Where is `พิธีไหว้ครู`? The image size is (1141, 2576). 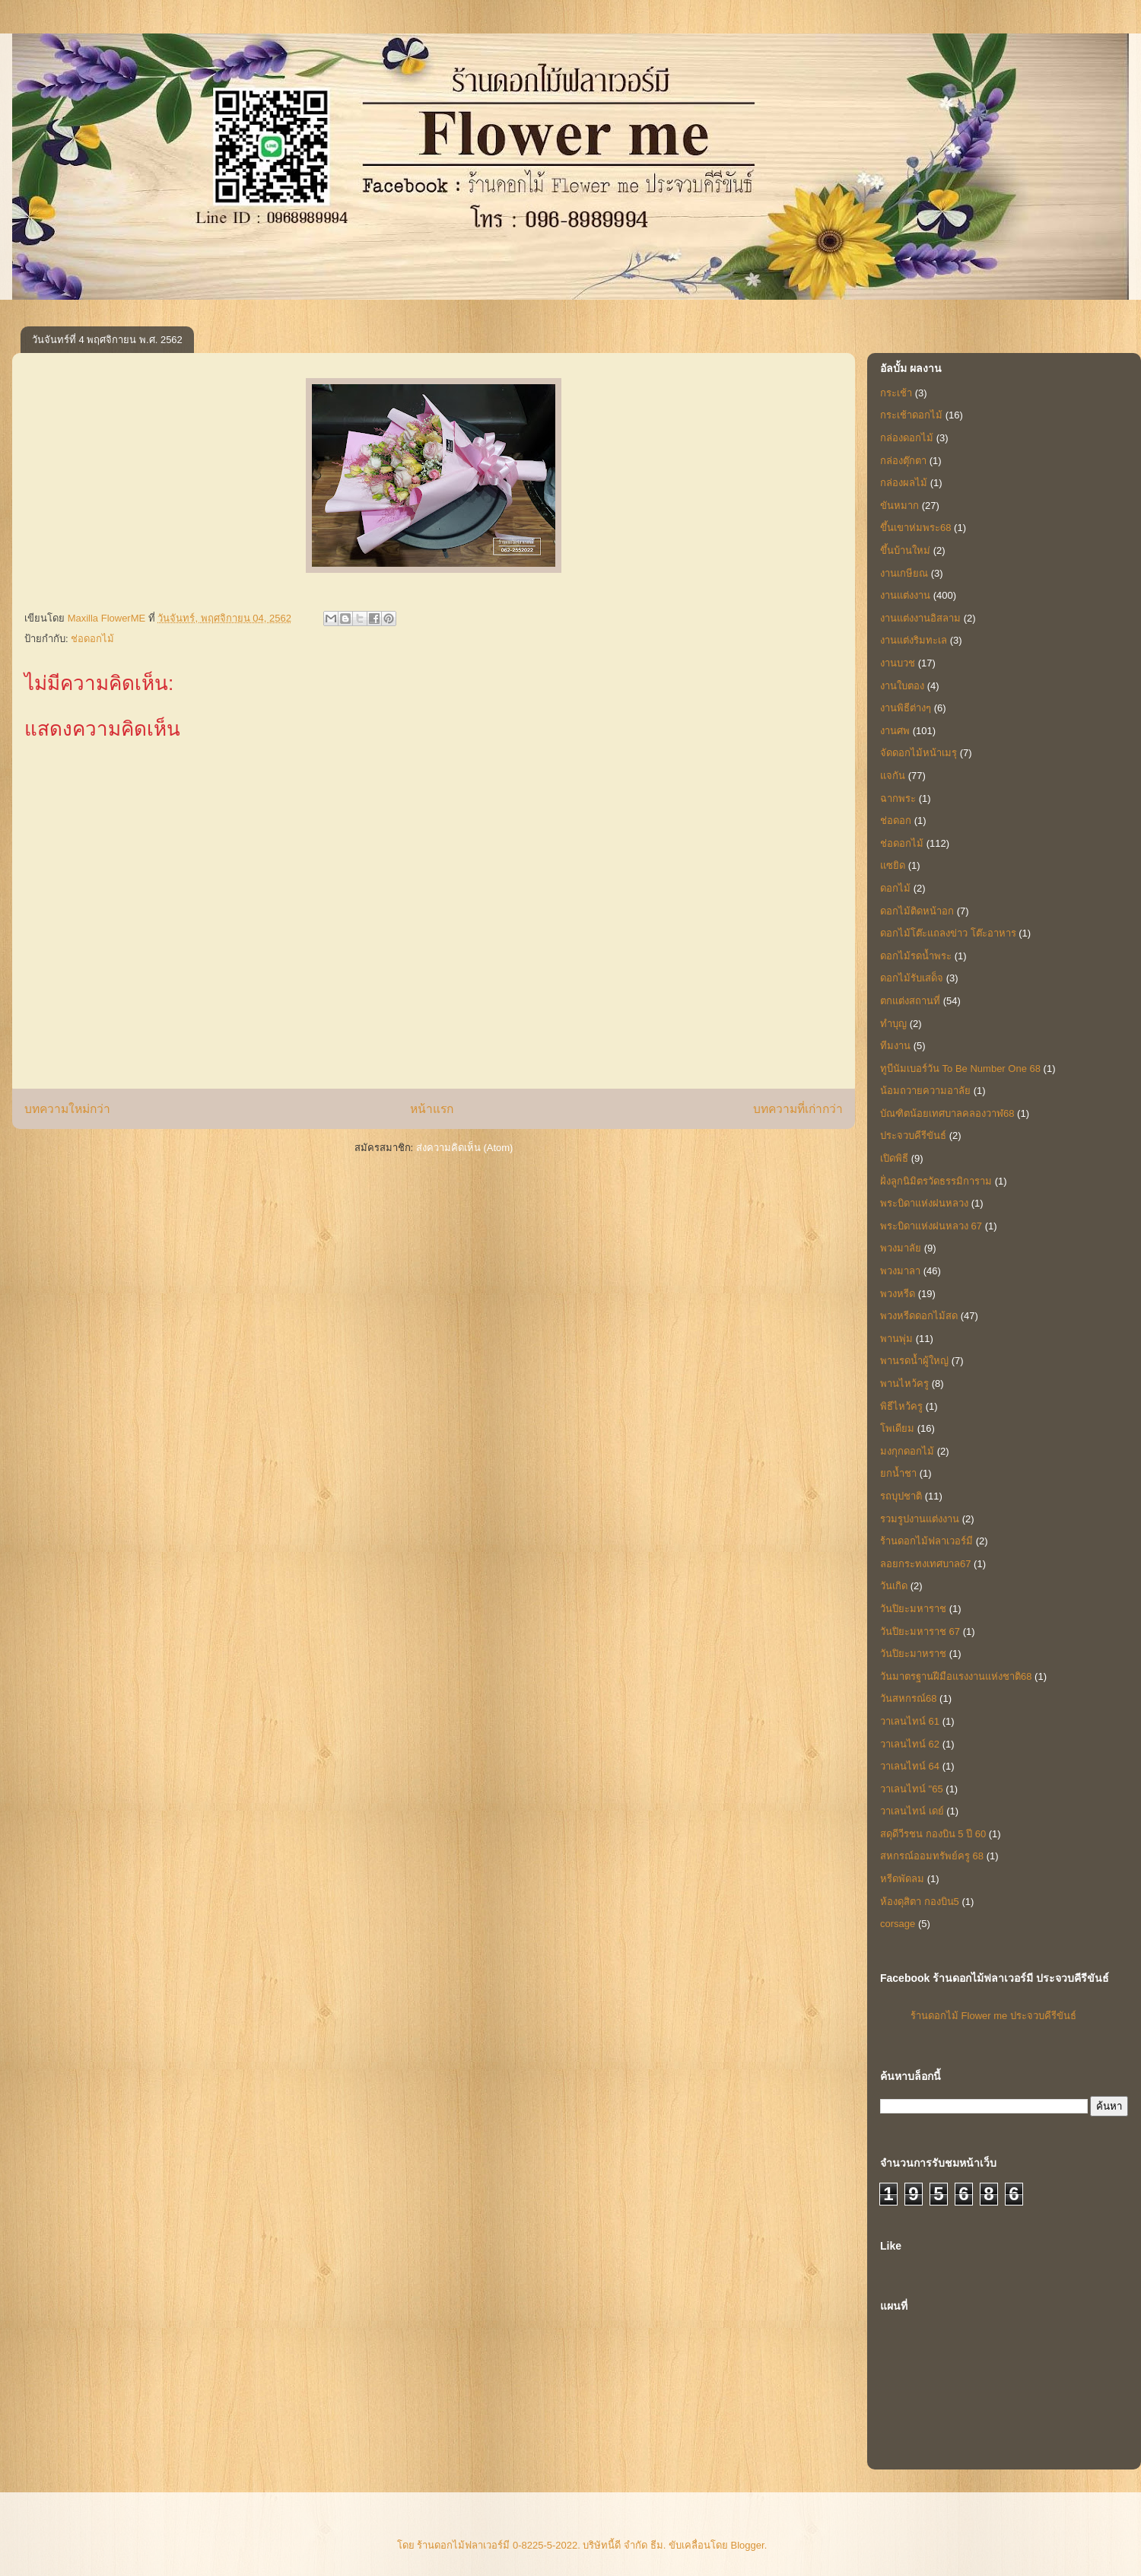 พิธีไหว้ครู is located at coordinates (901, 1406).